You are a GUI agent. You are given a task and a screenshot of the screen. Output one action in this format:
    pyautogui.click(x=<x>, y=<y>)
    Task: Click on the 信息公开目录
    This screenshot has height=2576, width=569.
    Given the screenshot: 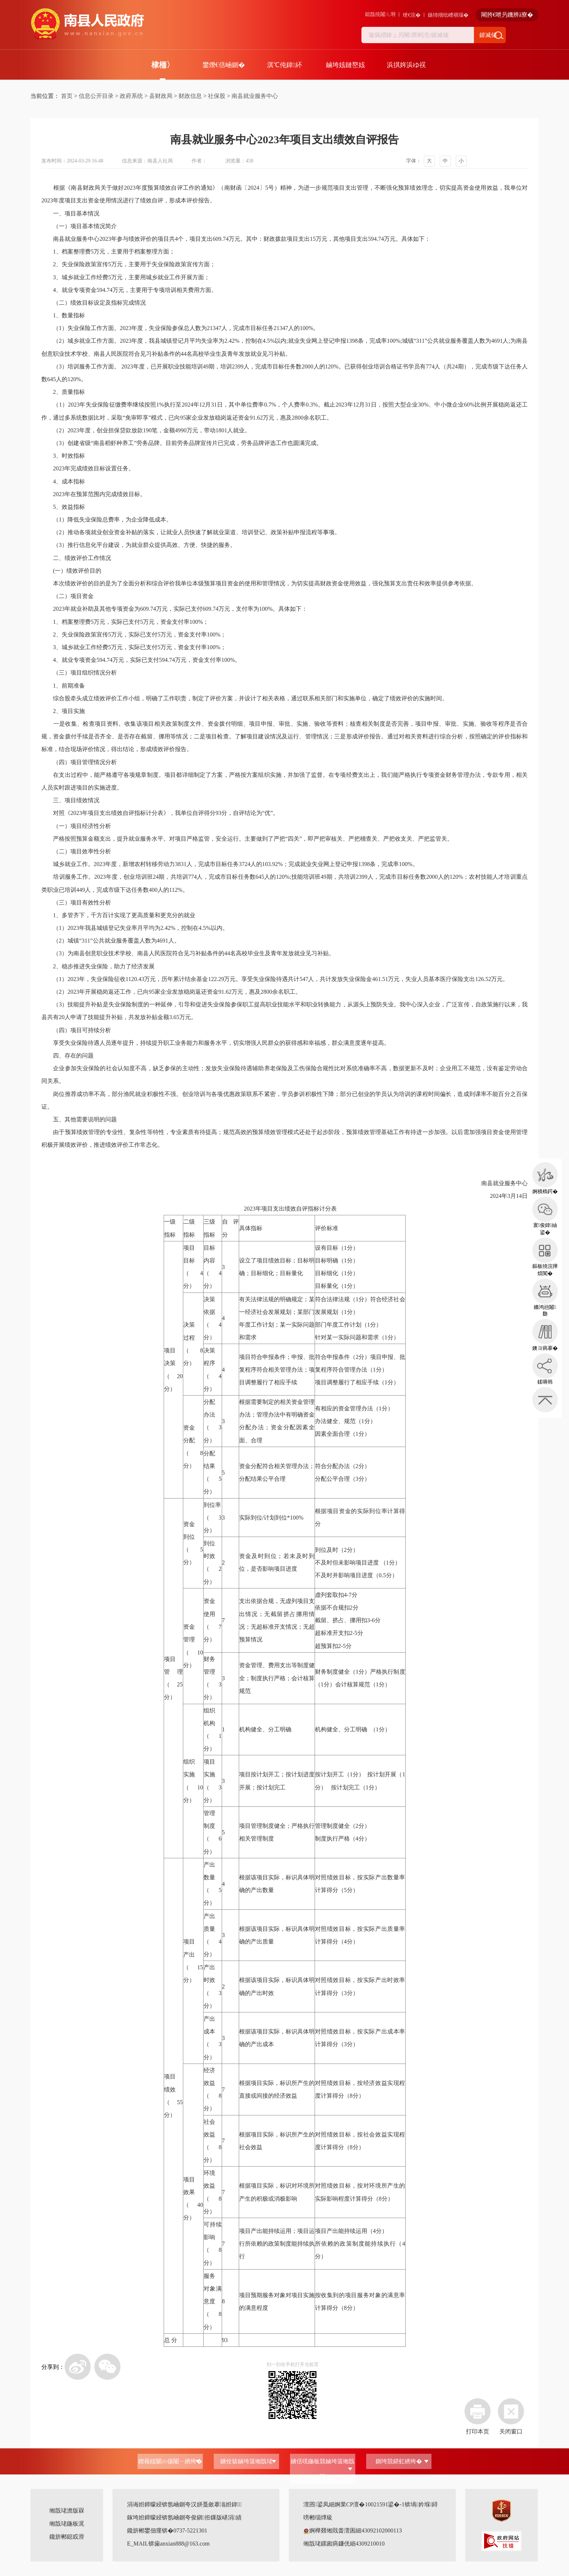 What is the action you would take?
    pyautogui.click(x=96, y=96)
    